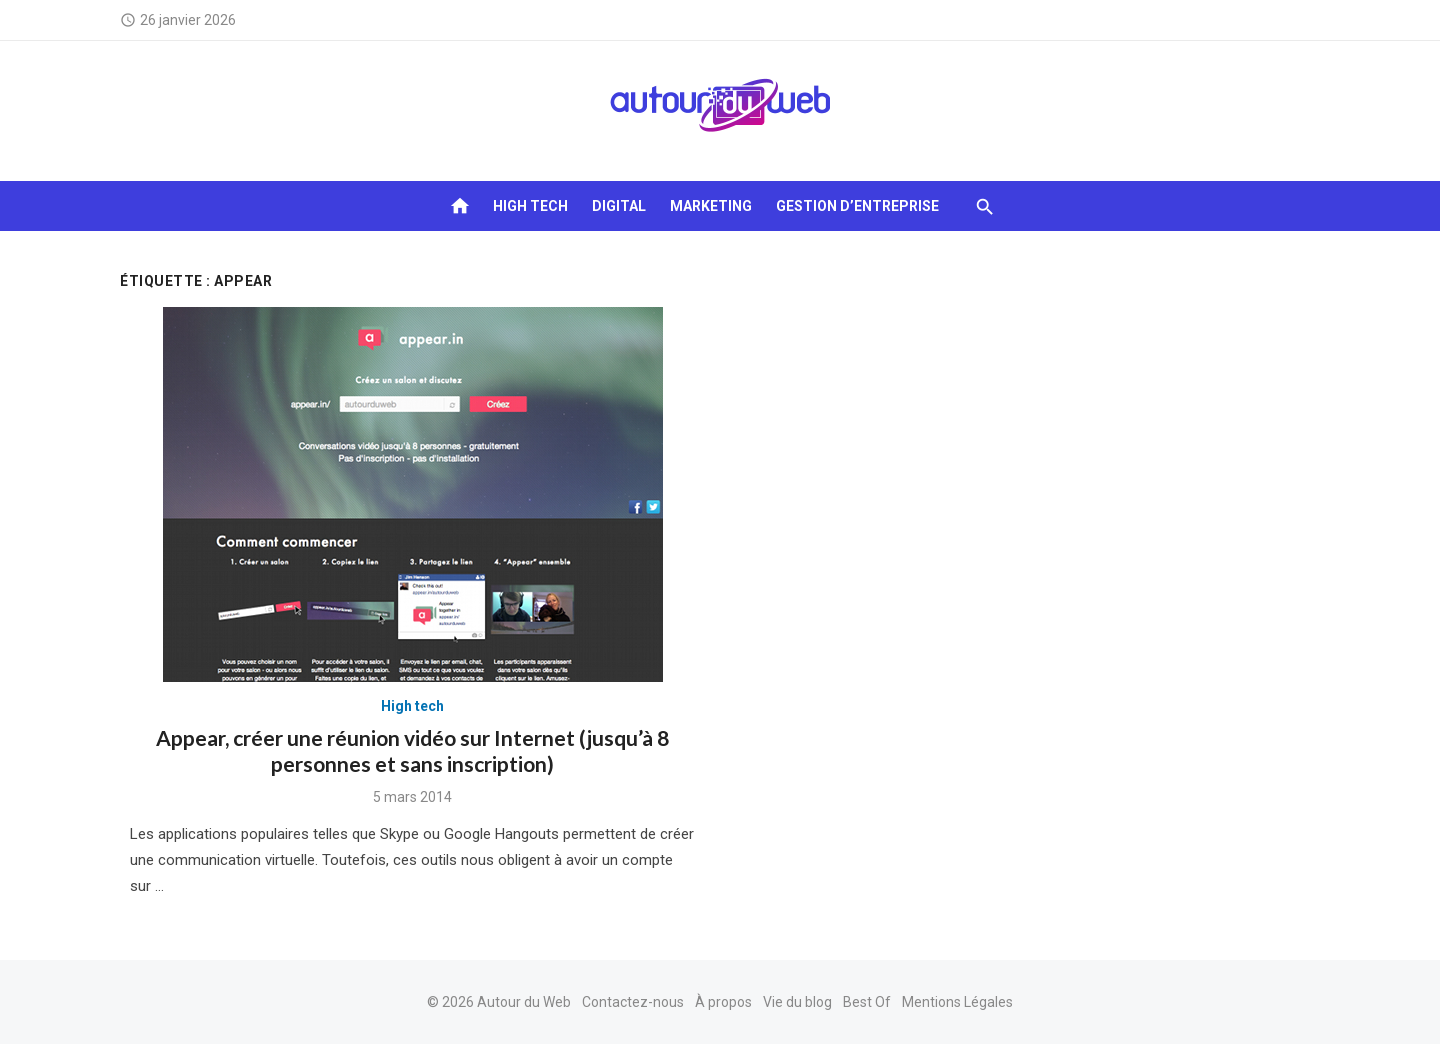  What do you see at coordinates (619, 206) in the screenshot?
I see `Digital` at bounding box center [619, 206].